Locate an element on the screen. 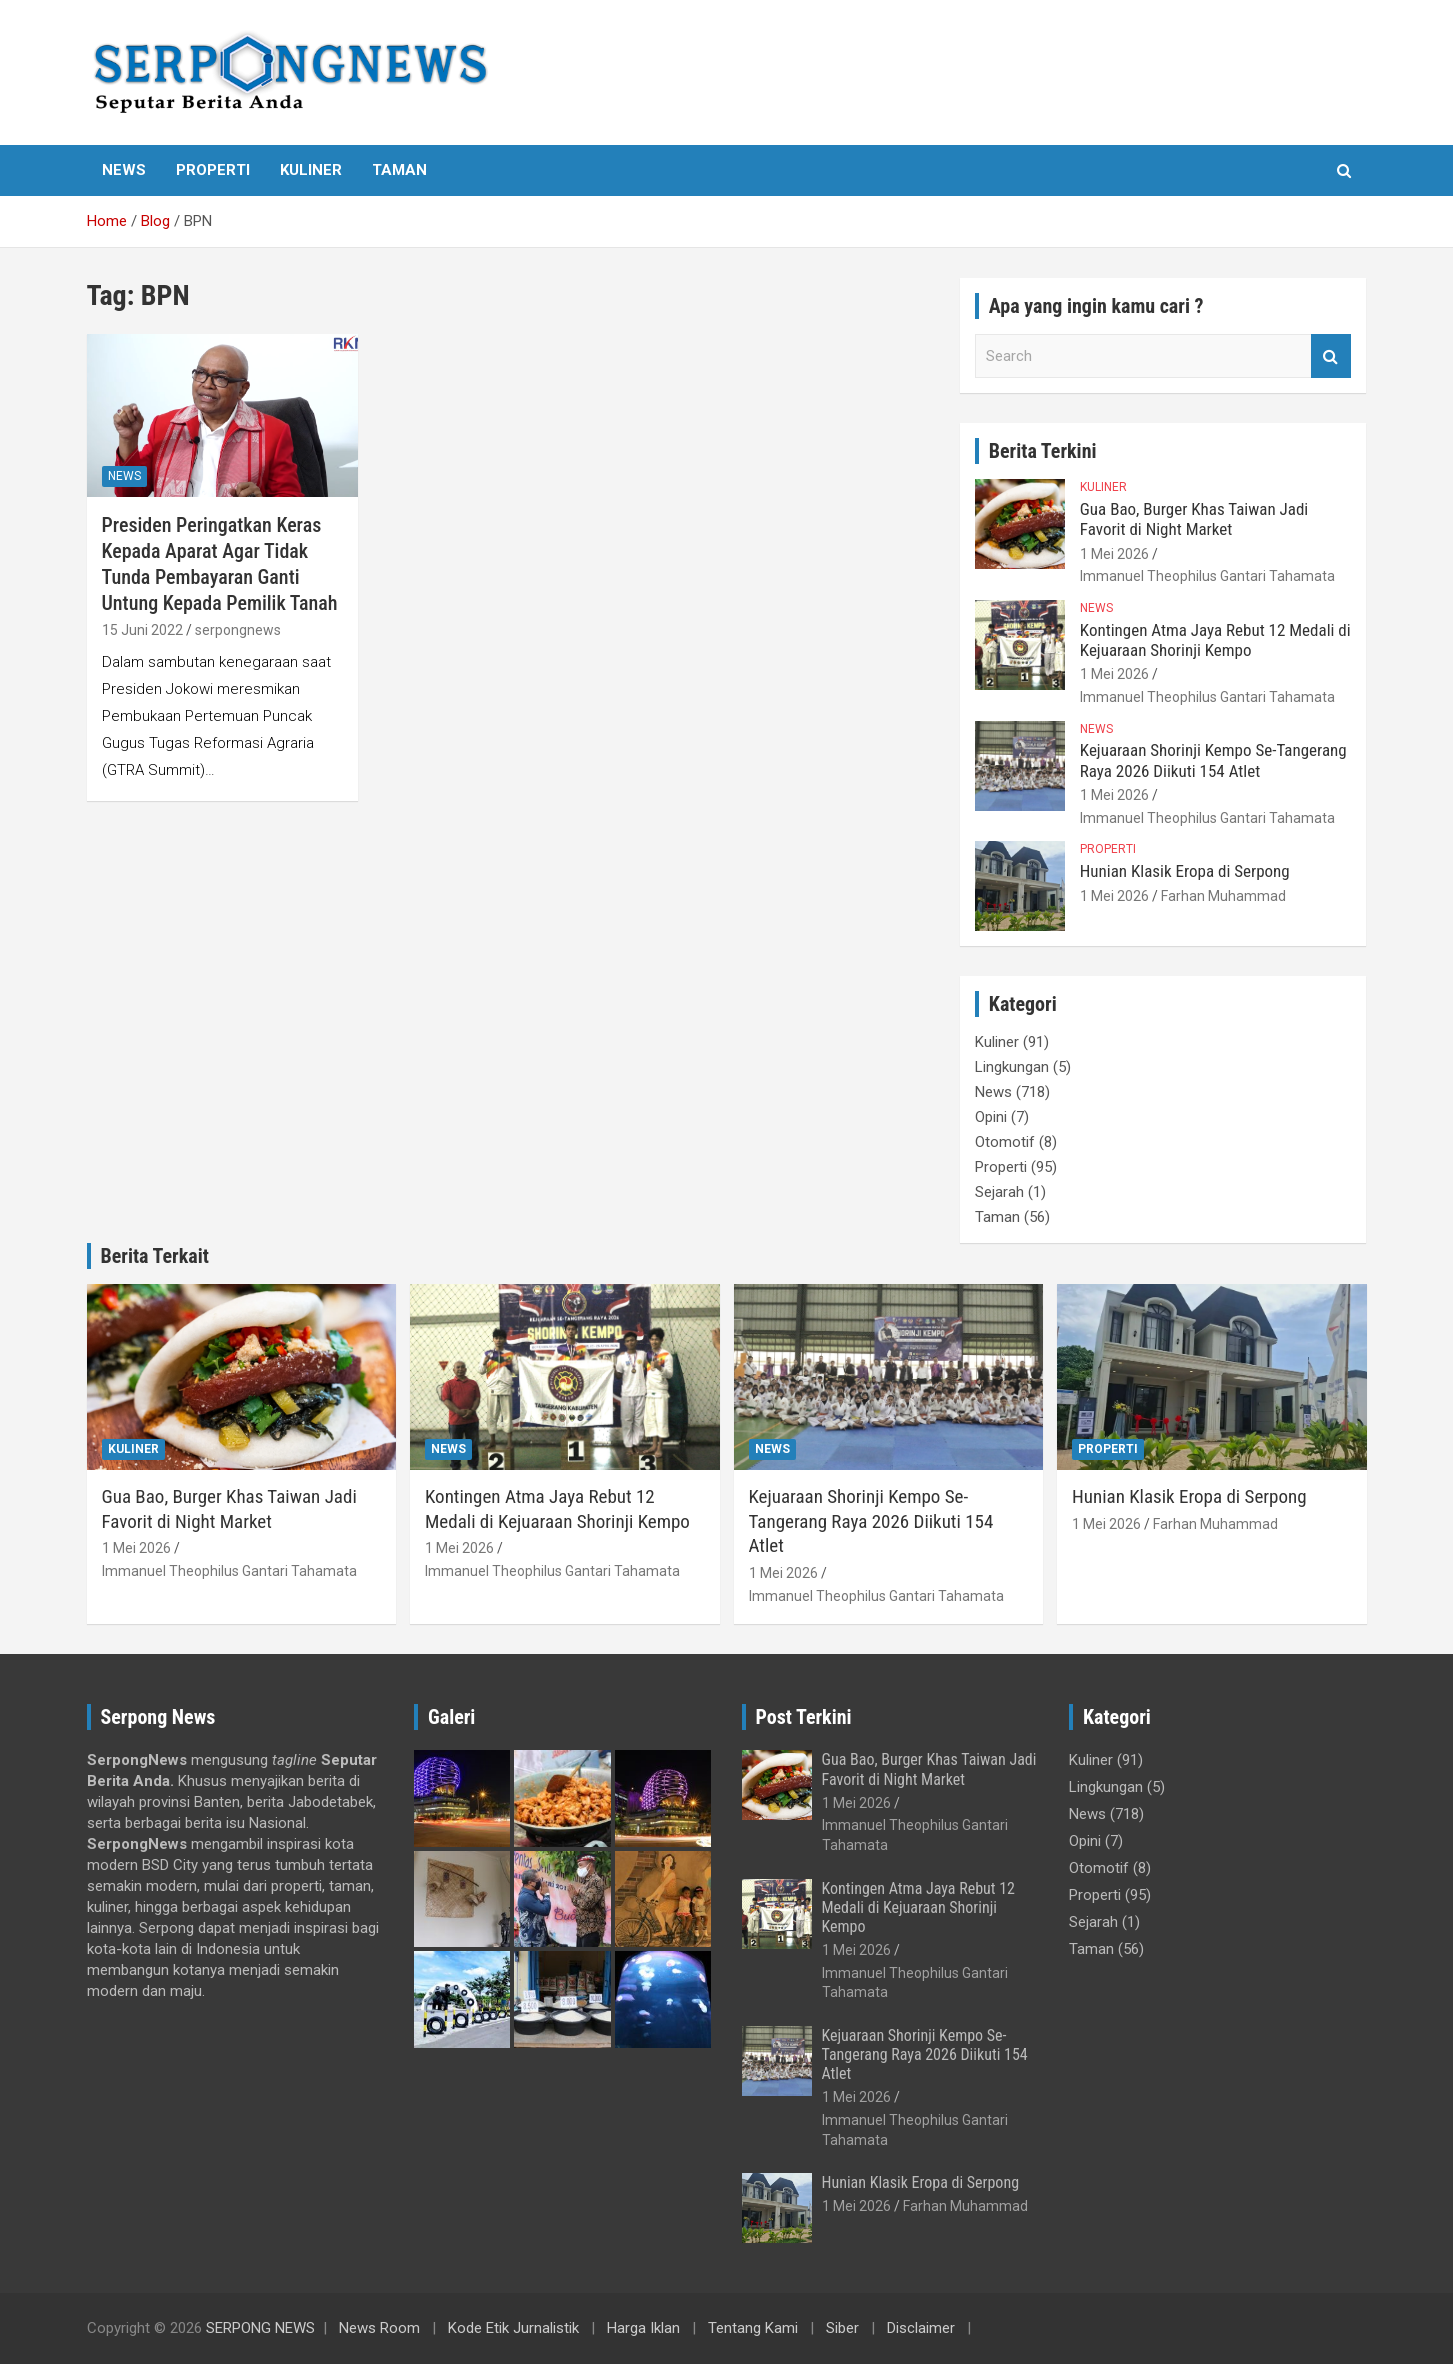 This screenshot has height=2364, width=1453. 15 Juni 2022 is located at coordinates (142, 630).